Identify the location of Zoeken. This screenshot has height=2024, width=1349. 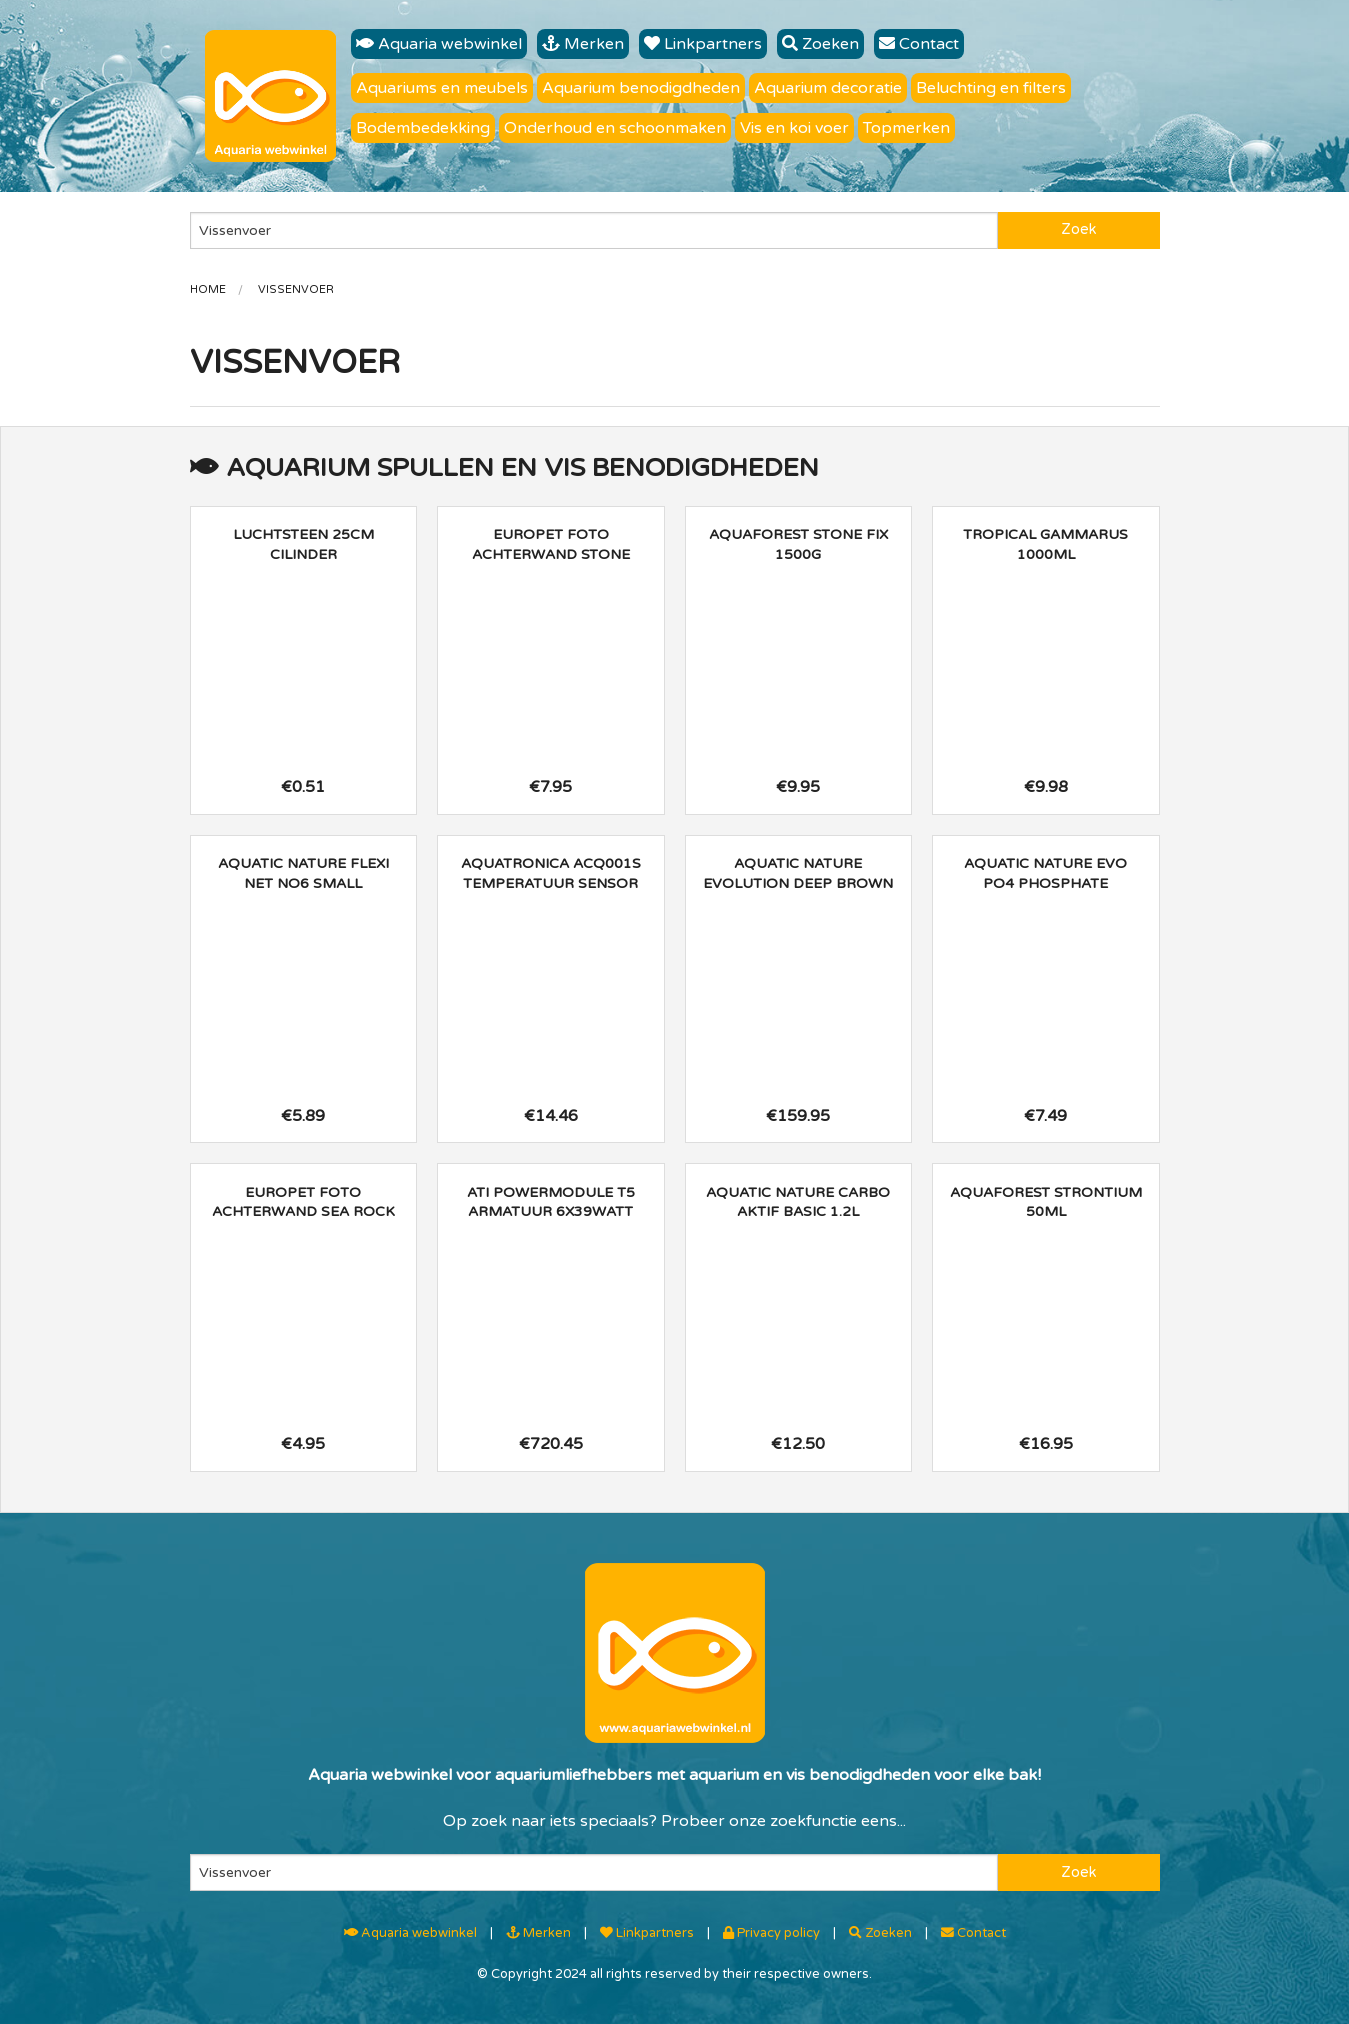
(820, 44).